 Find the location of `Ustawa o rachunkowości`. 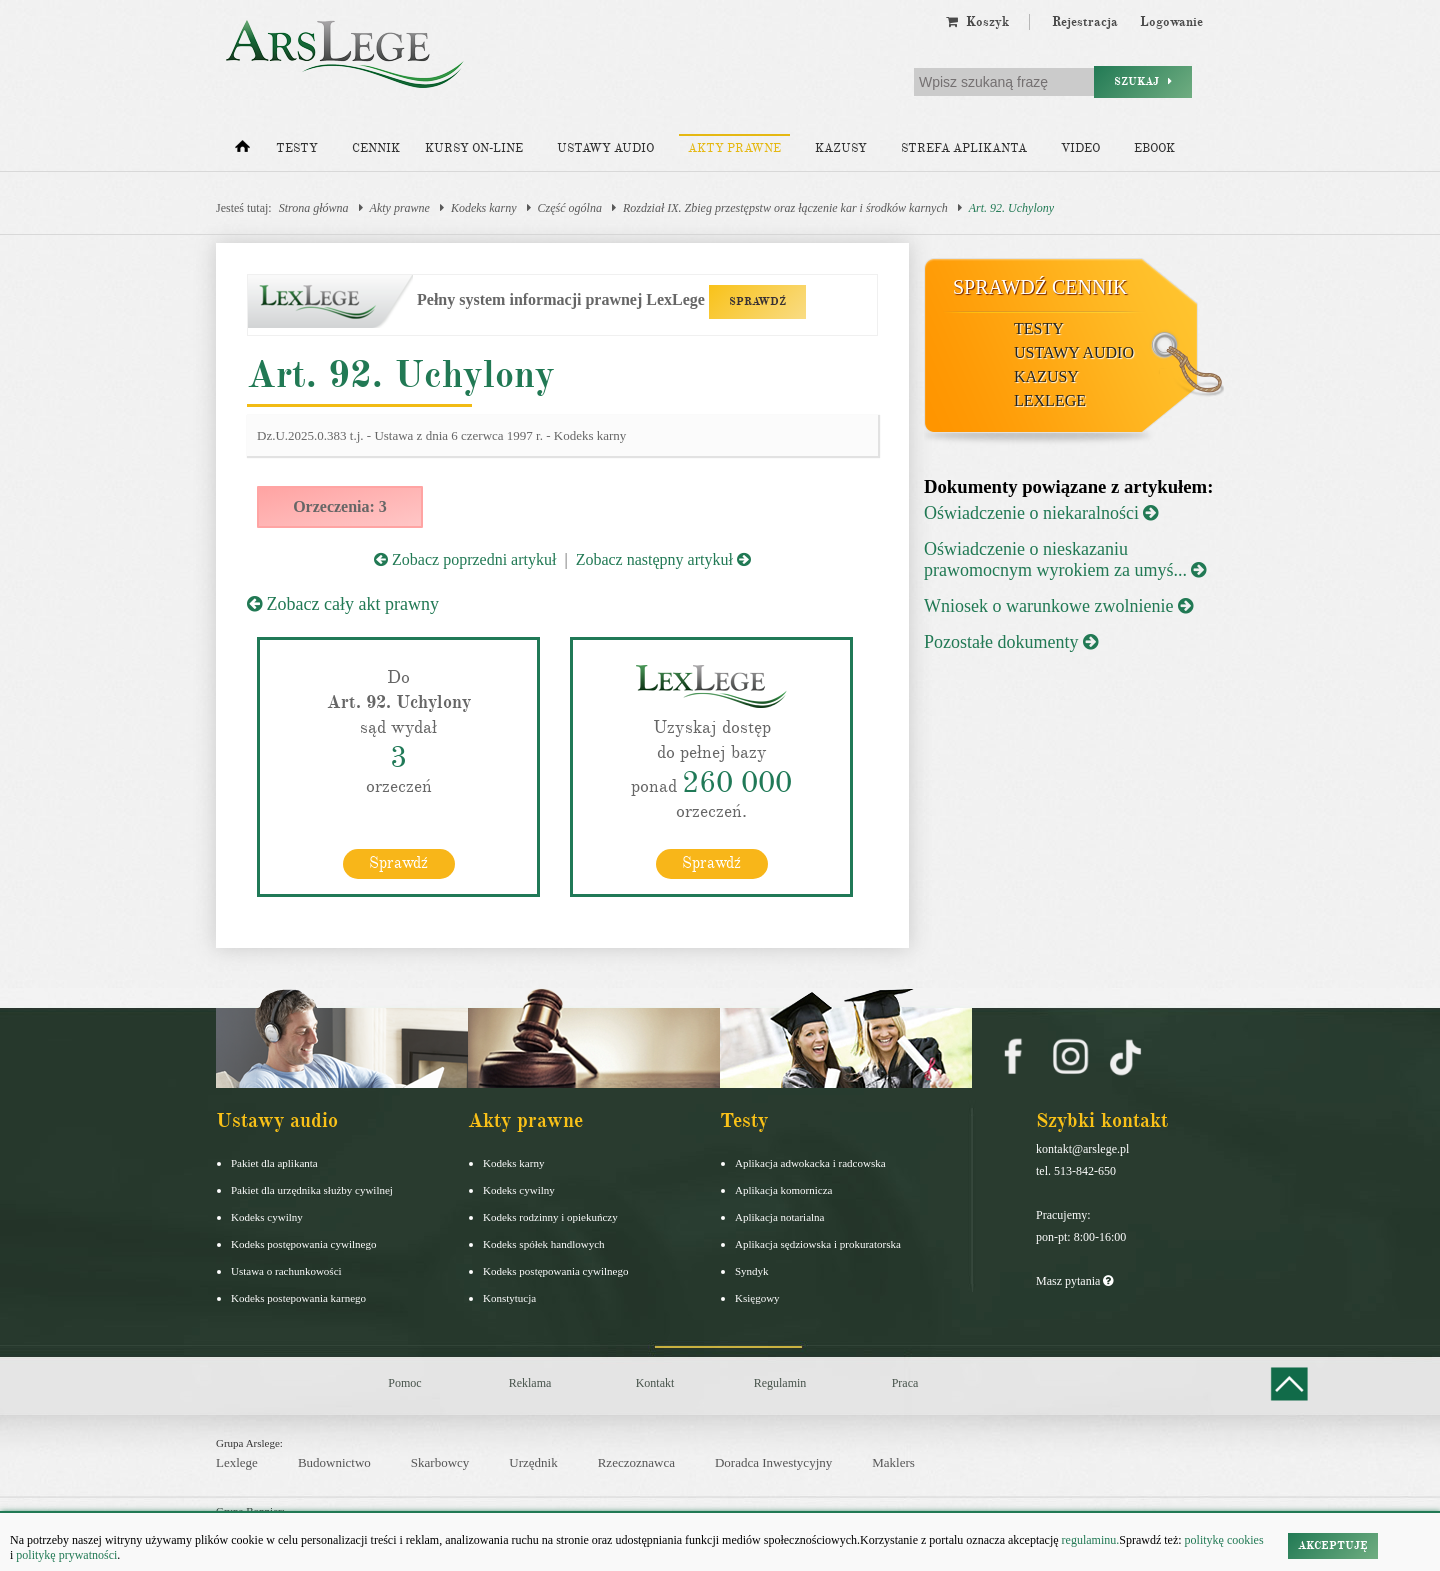

Ustawa o rachunkowości is located at coordinates (286, 1270).